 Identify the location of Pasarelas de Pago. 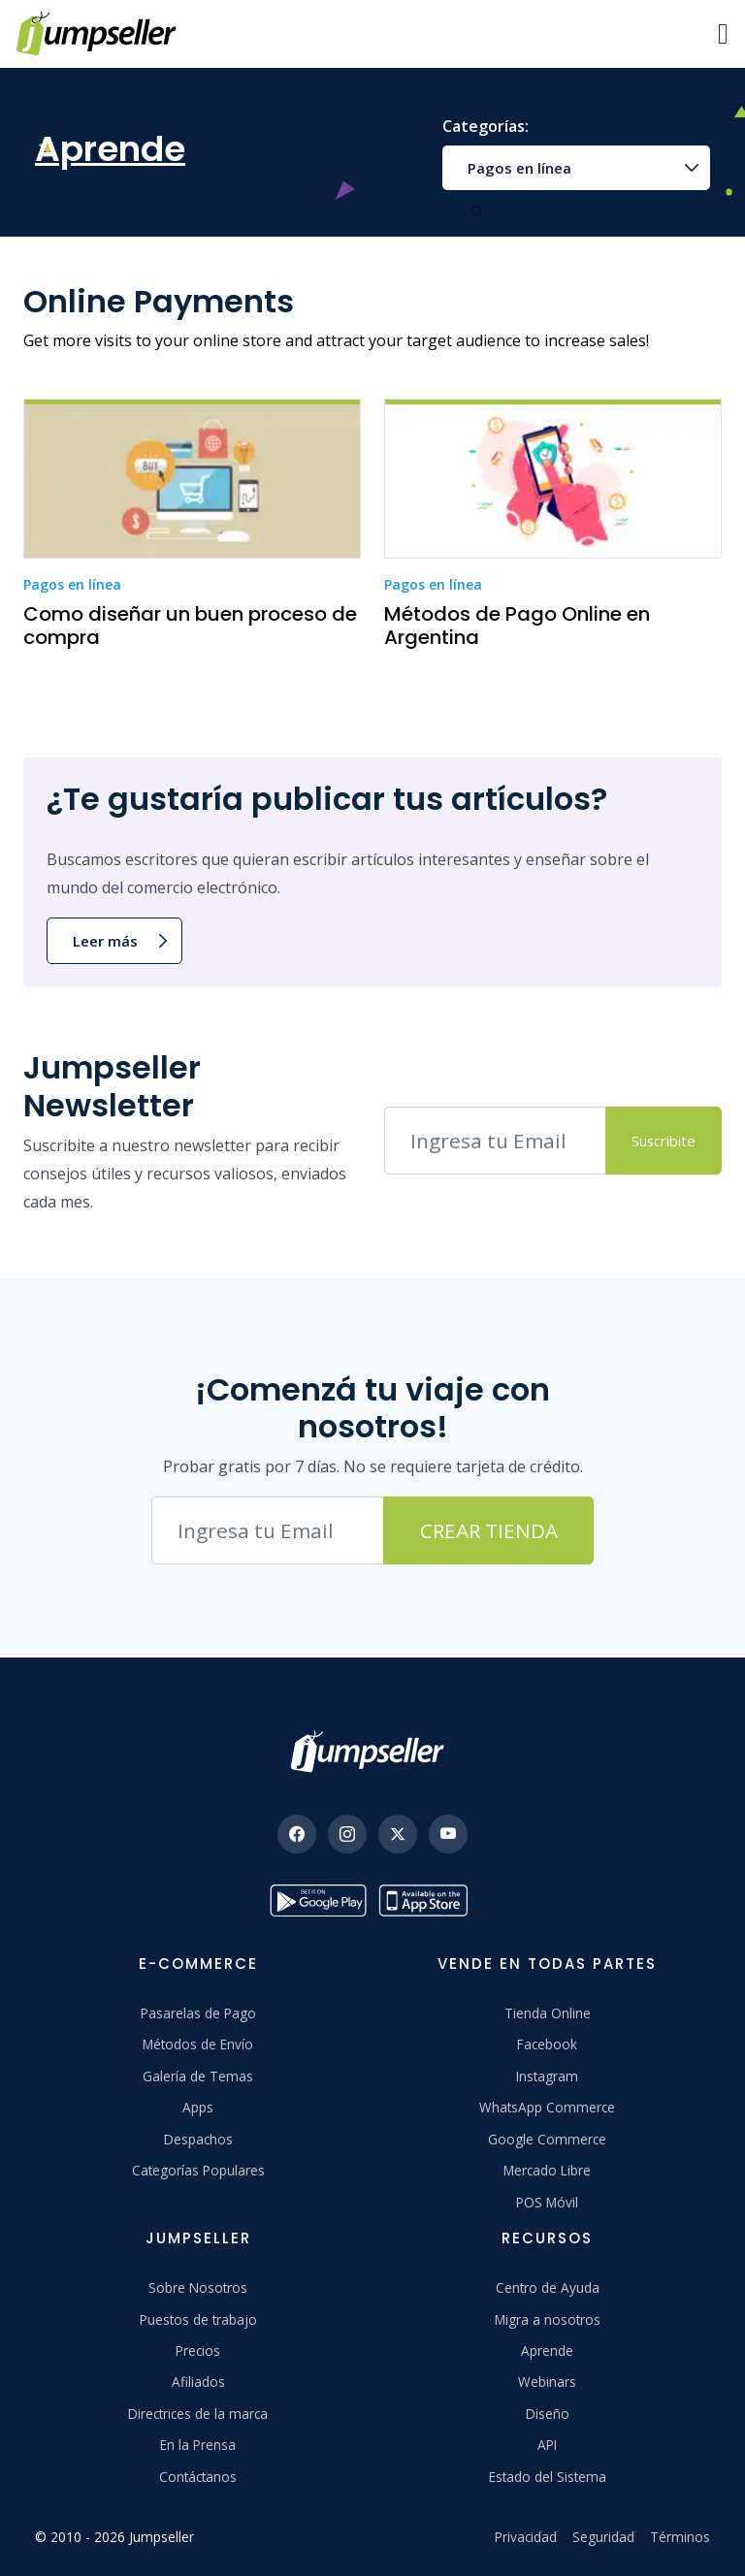
(198, 2013).